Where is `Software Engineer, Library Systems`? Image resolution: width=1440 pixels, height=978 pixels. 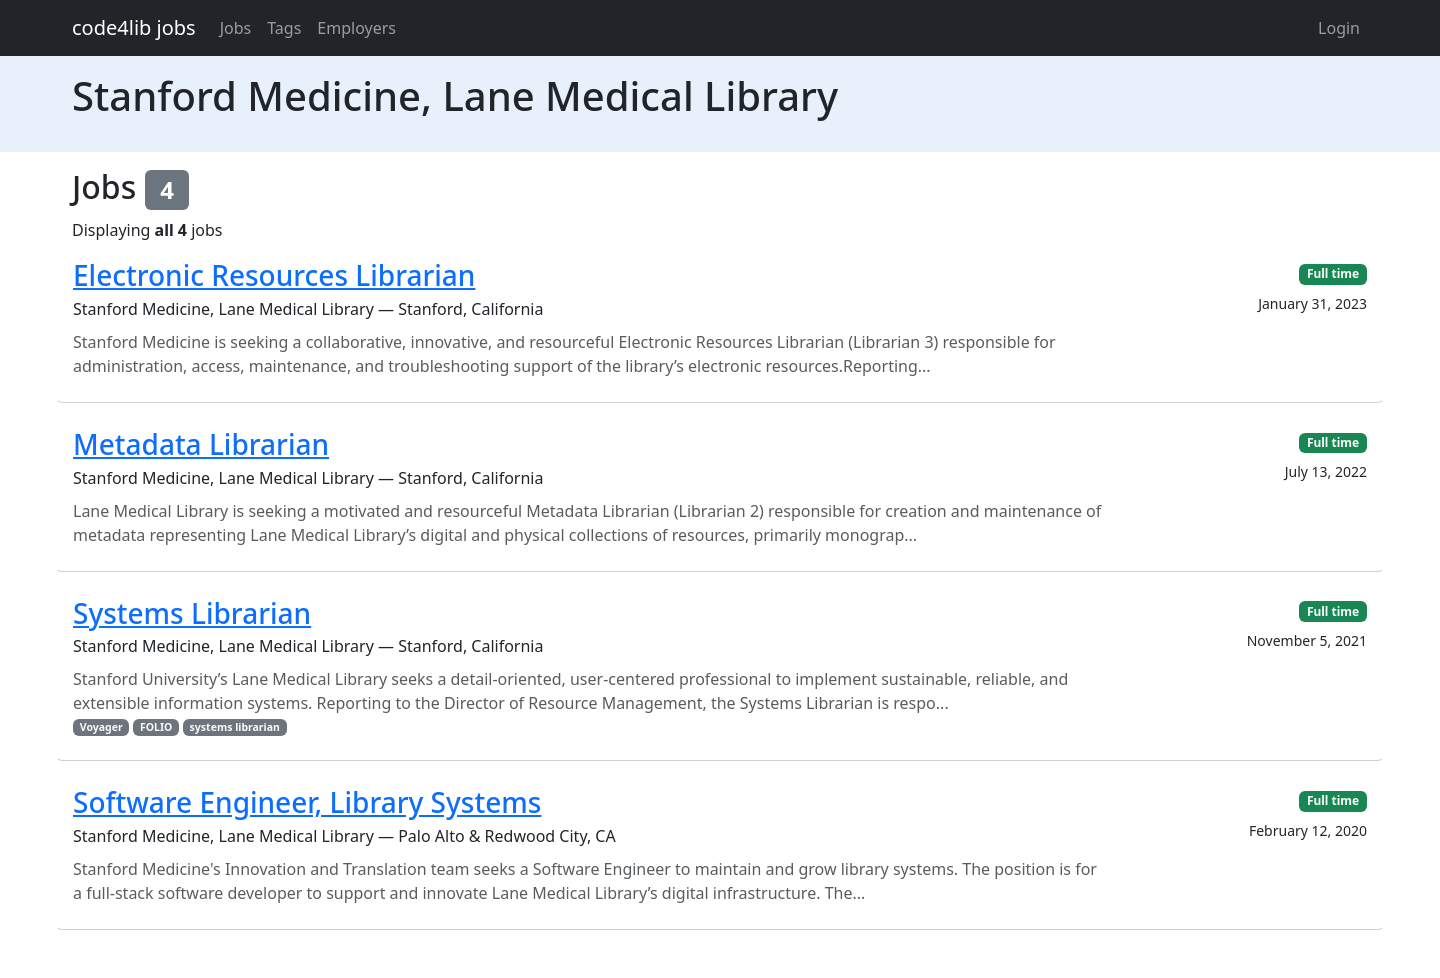 Software Engineer, Library Systems is located at coordinates (307, 802).